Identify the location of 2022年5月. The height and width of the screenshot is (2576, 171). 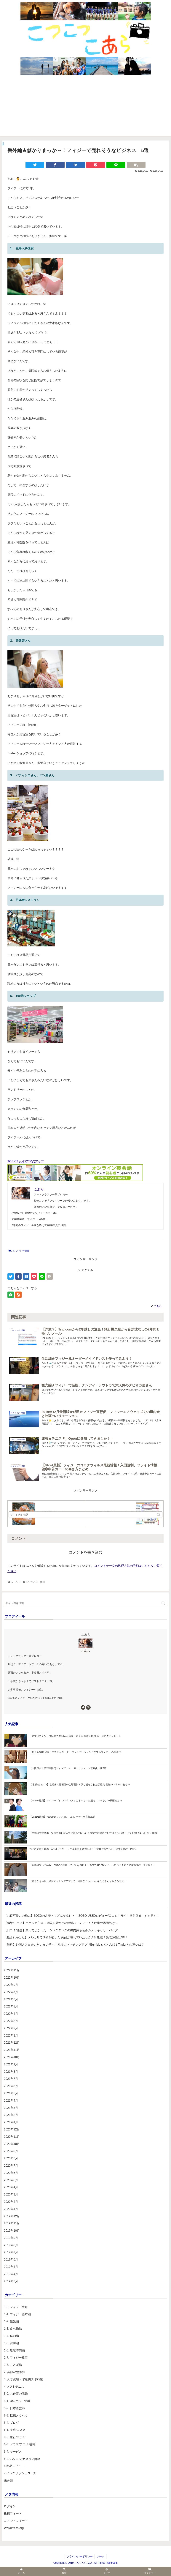
(11, 2006).